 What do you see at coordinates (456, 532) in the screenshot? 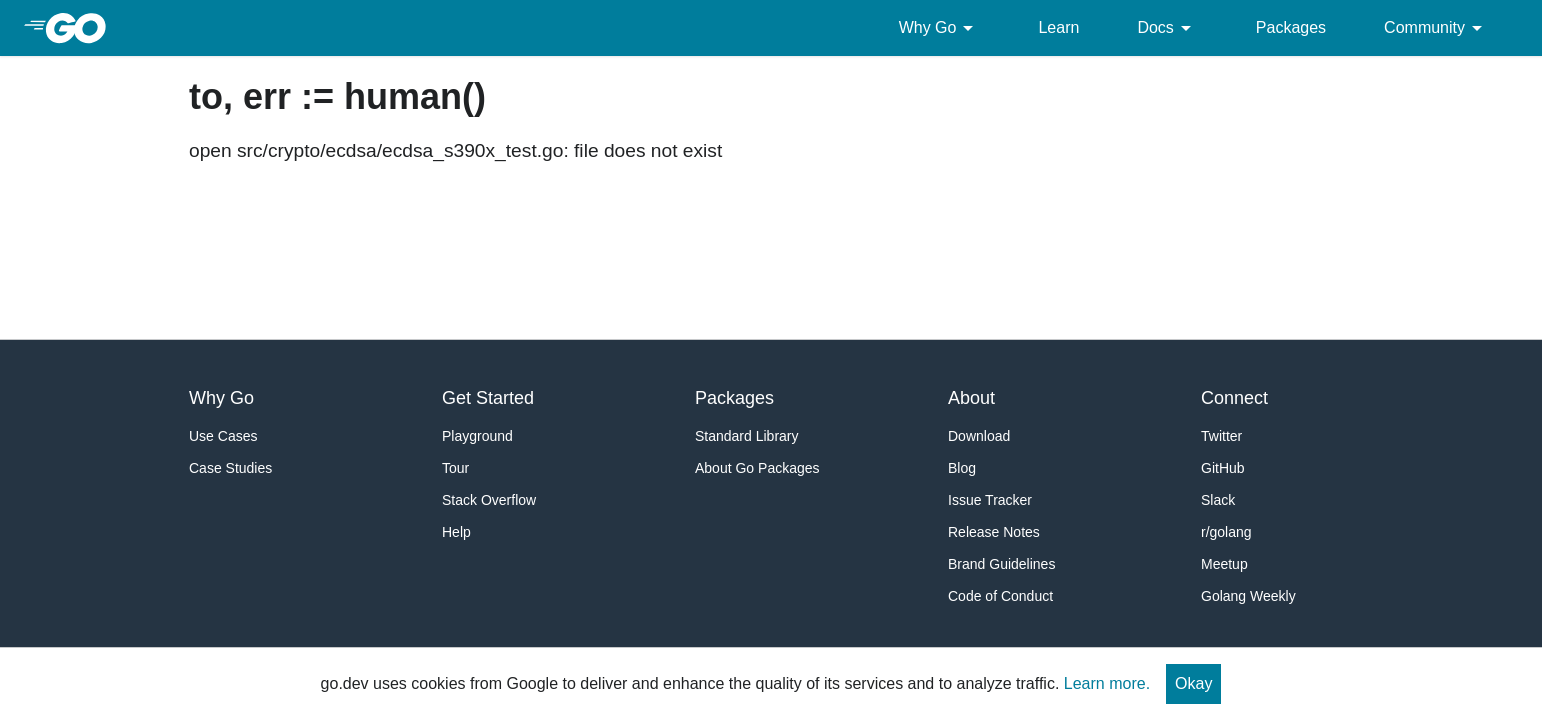
I see `Help` at bounding box center [456, 532].